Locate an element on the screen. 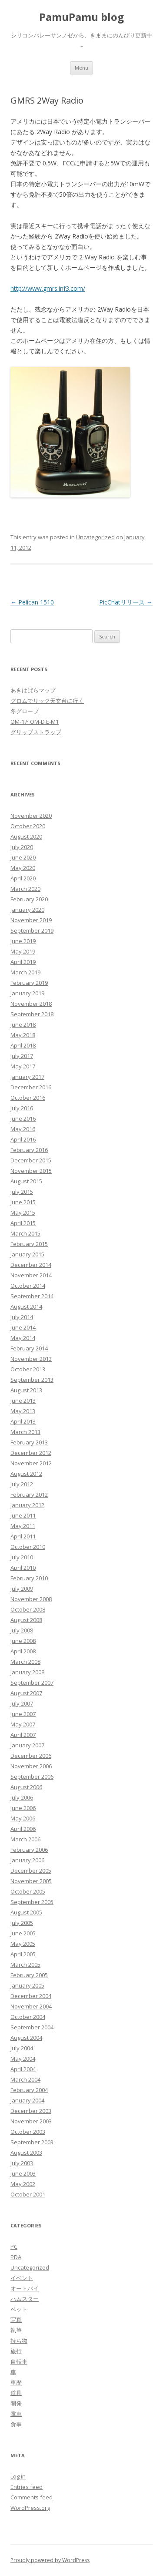 Image resolution: width=163 pixels, height=2576 pixels. September 2018 is located at coordinates (31, 1014).